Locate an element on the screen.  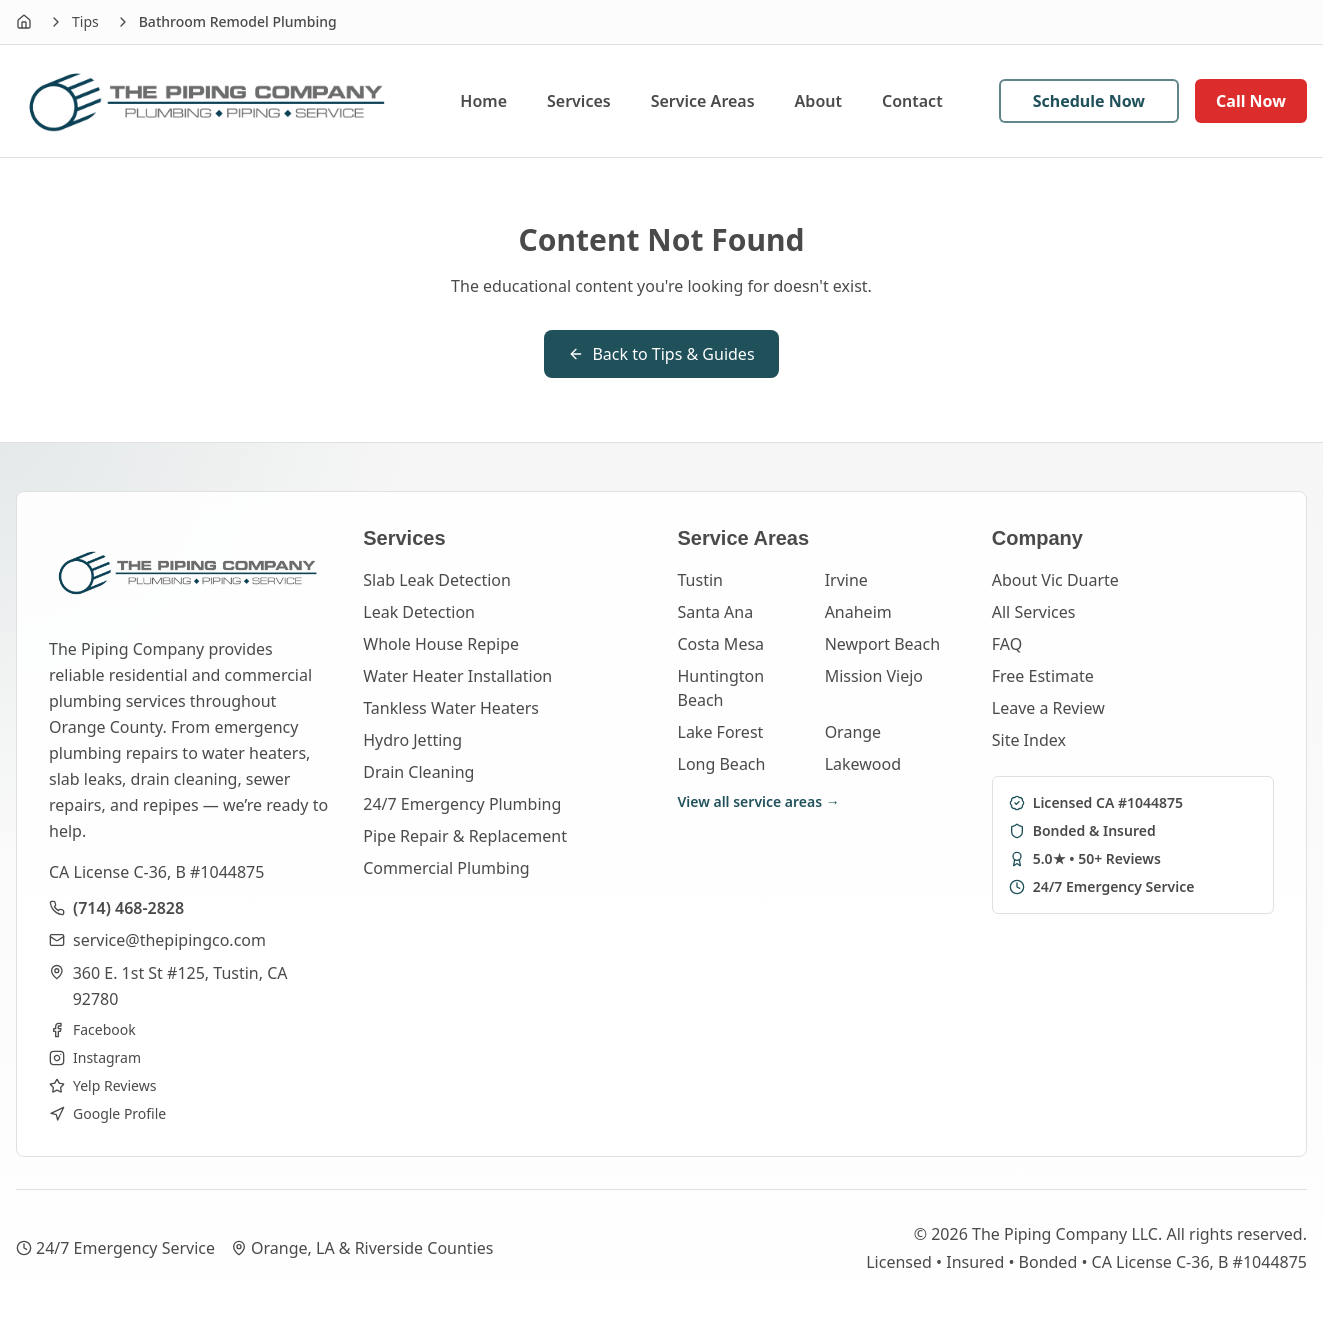
View all service areas → is located at coordinates (759, 801).